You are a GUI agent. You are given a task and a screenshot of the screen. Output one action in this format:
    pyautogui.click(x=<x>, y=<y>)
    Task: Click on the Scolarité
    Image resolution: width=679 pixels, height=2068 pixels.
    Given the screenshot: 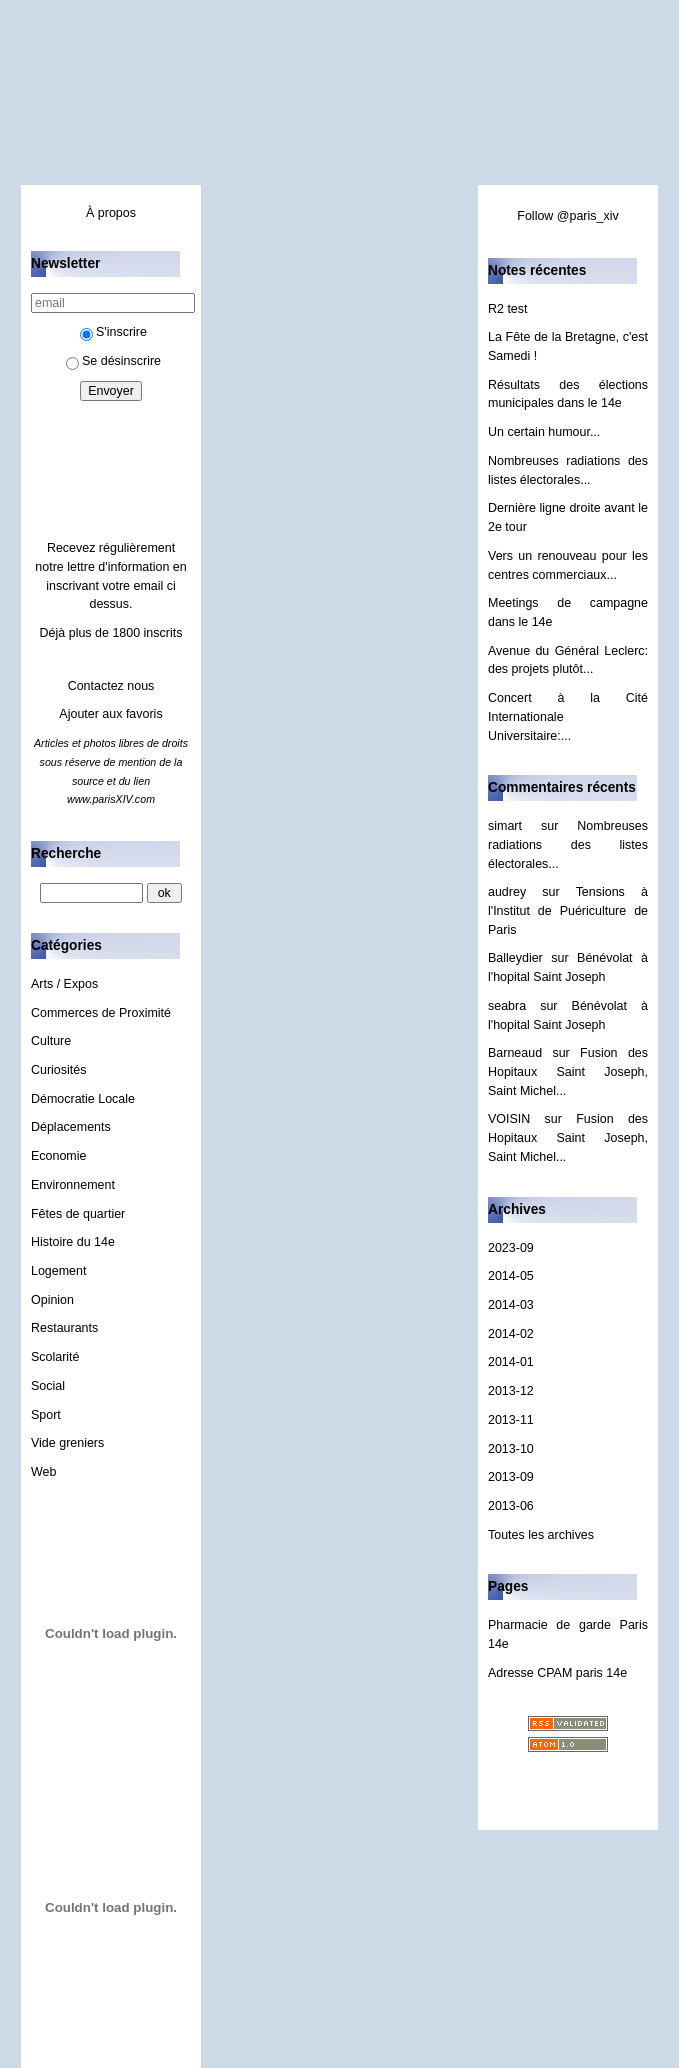 What is the action you would take?
    pyautogui.click(x=55, y=1357)
    